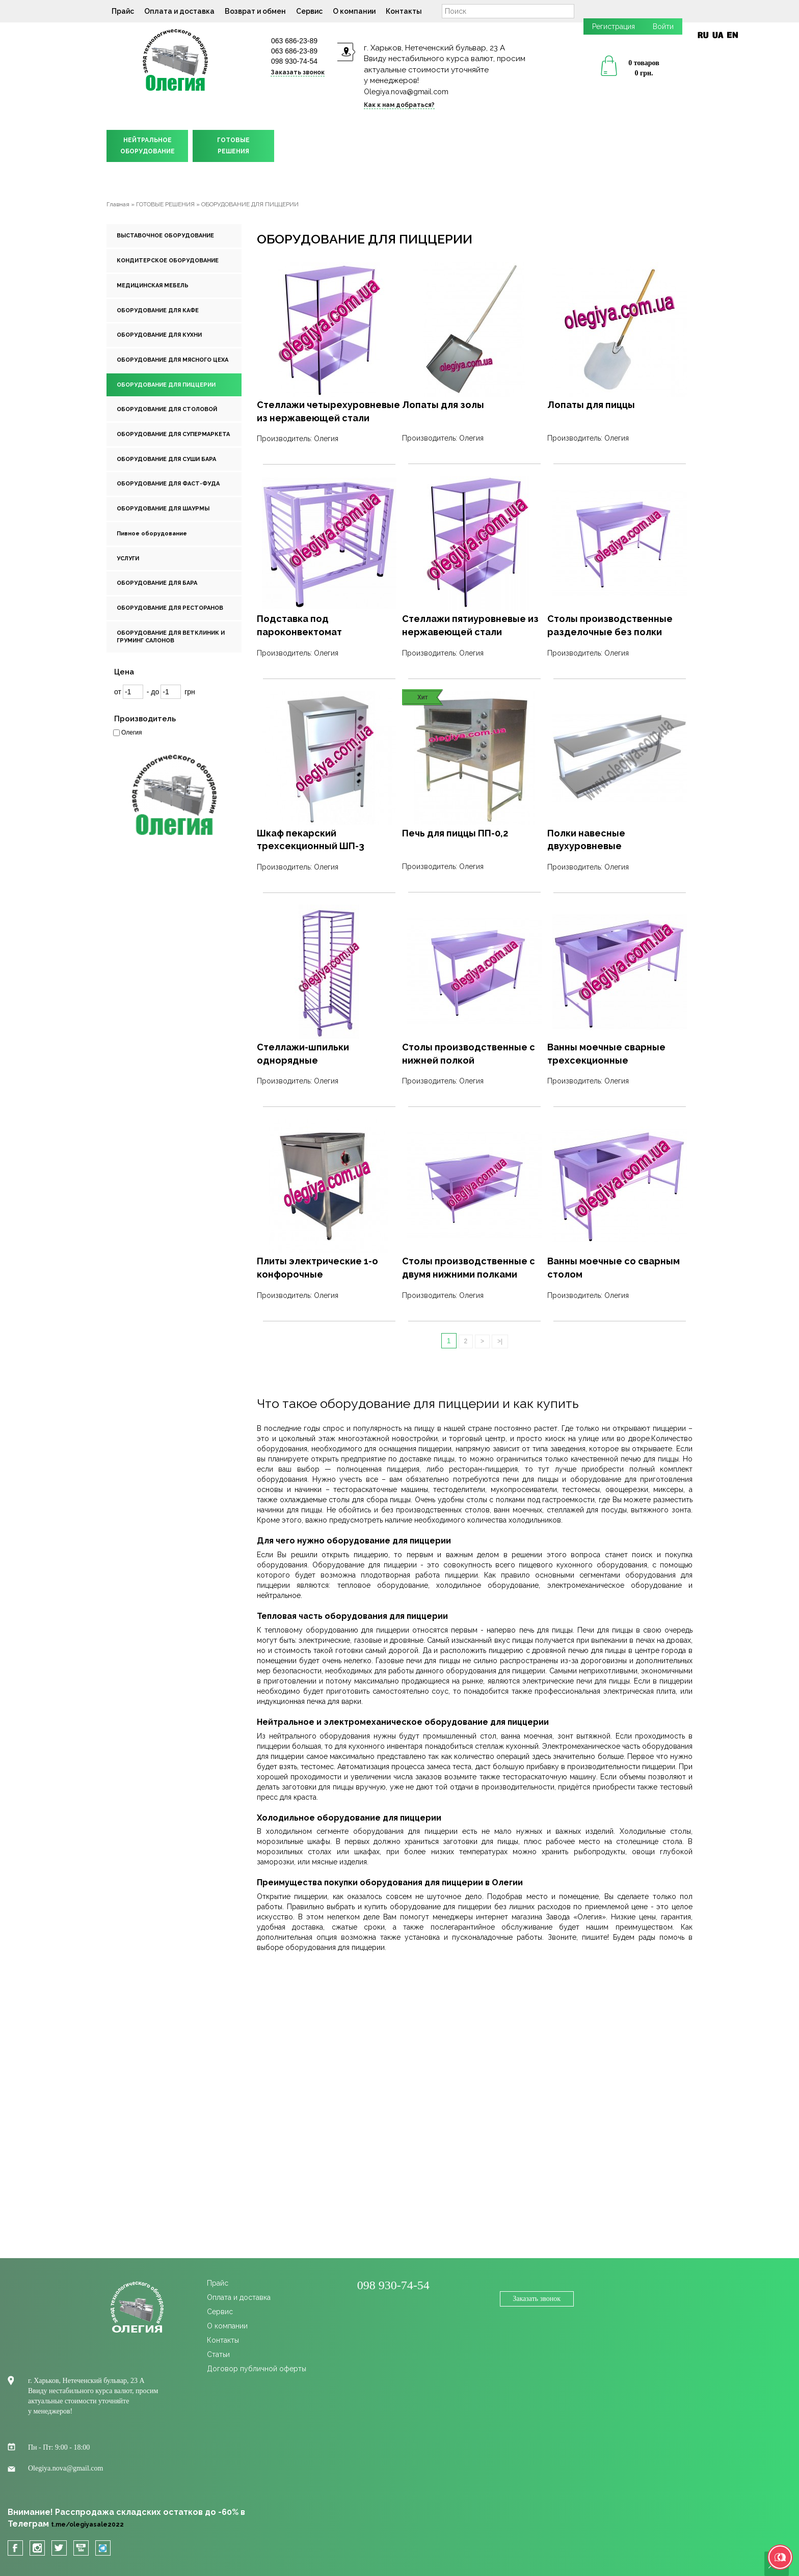 This screenshot has height=2576, width=799. What do you see at coordinates (663, 26) in the screenshot?
I see `Войти` at bounding box center [663, 26].